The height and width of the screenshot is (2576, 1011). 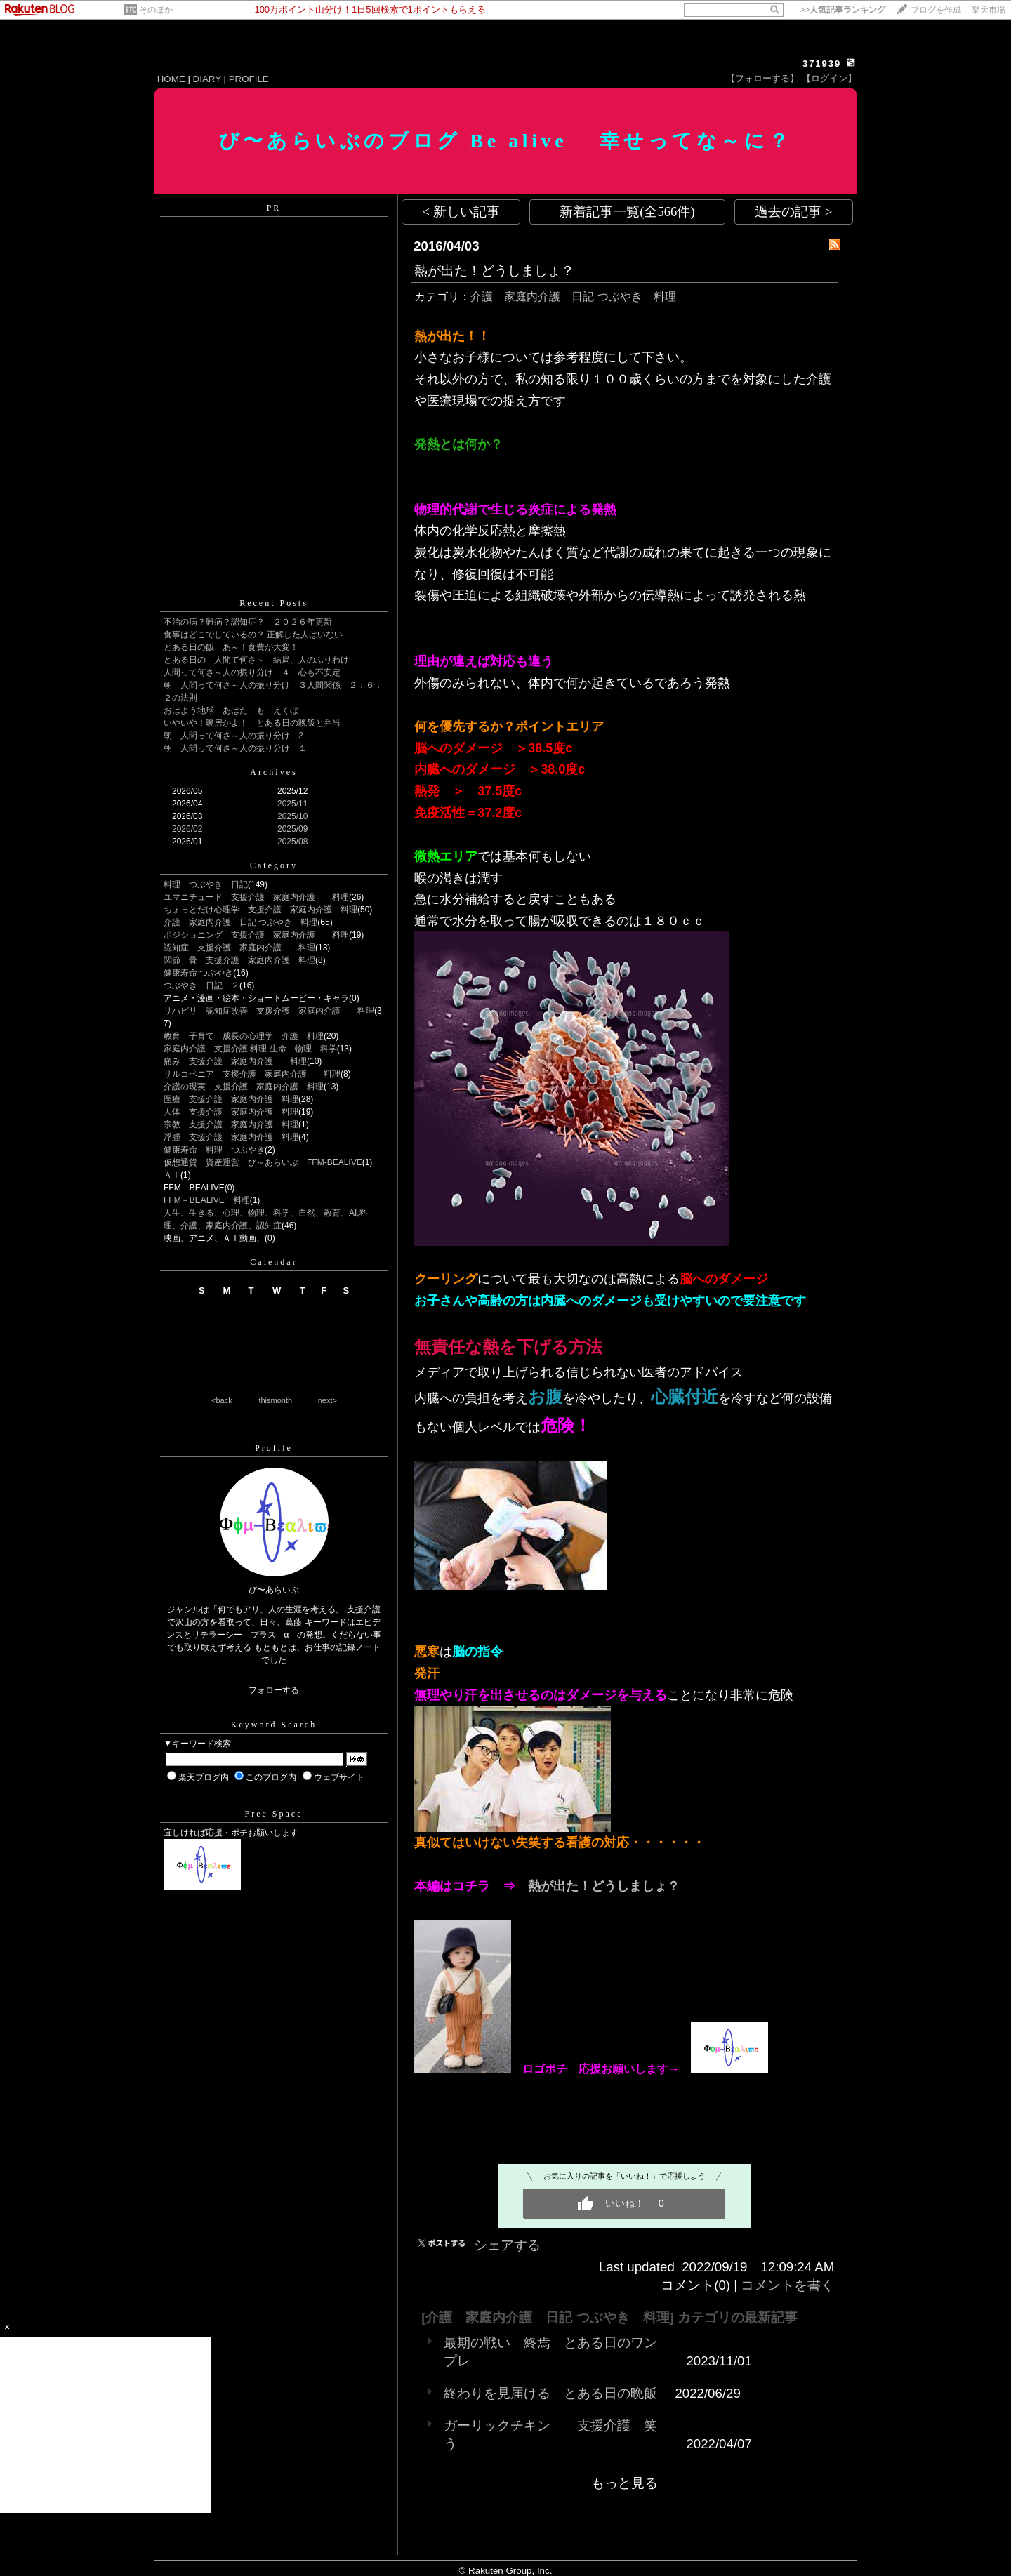 What do you see at coordinates (550, 2351) in the screenshot?
I see `最期の戦い 終焉 とある日のワンプレ` at bounding box center [550, 2351].